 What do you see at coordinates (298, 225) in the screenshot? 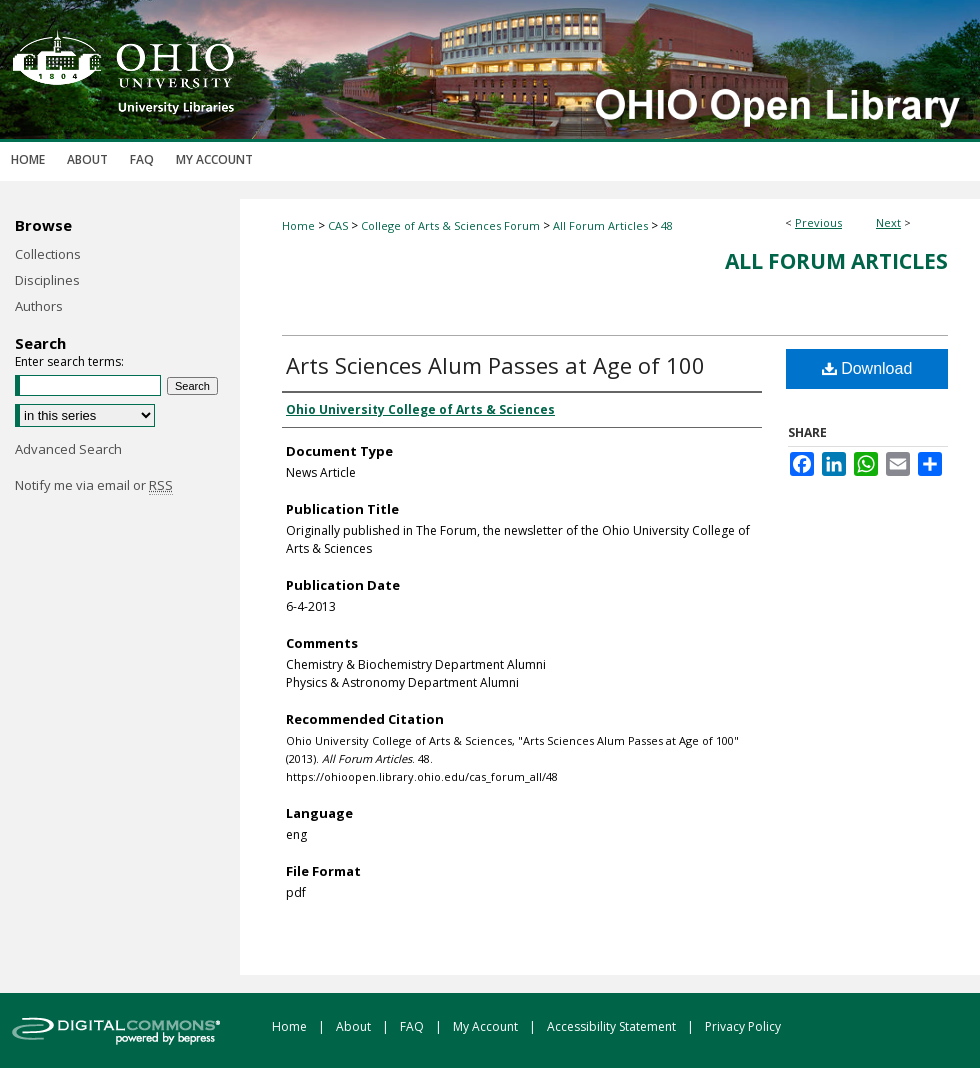
I see `Home` at bounding box center [298, 225].